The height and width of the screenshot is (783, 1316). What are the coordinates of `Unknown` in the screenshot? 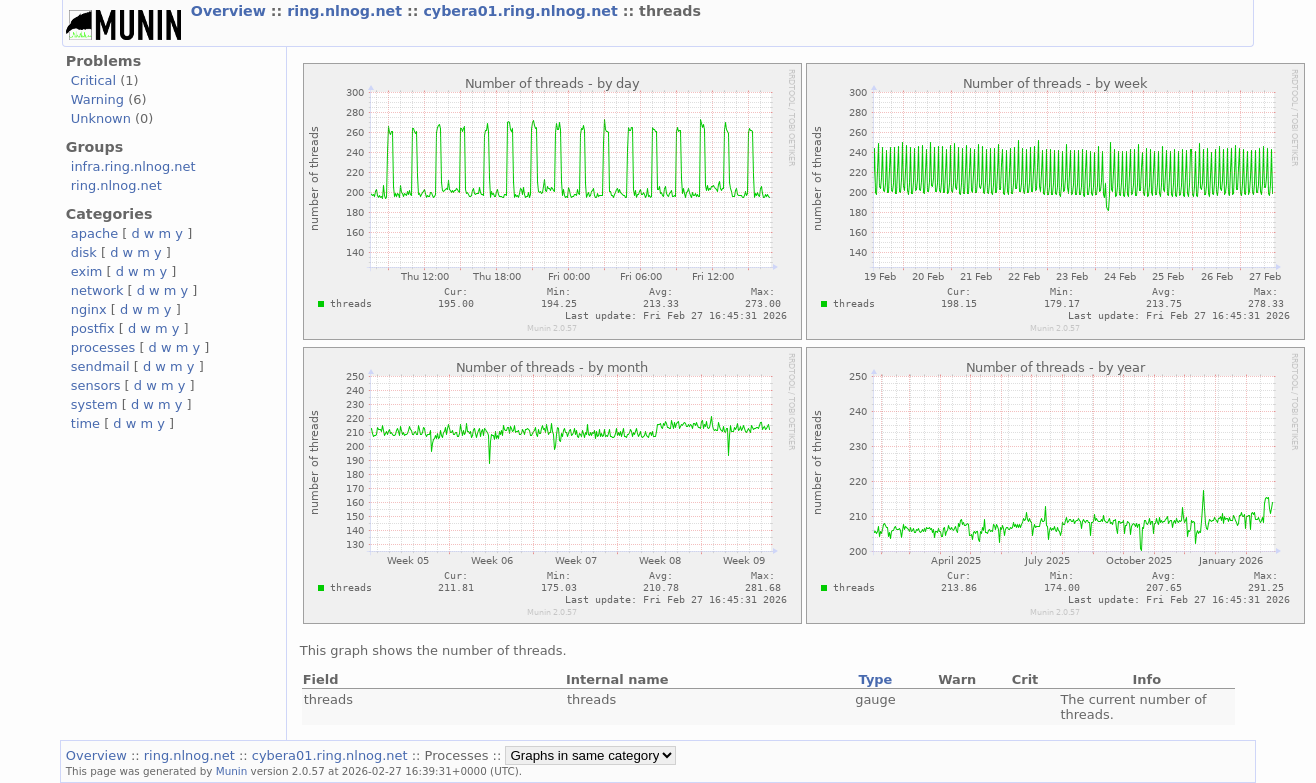 It's located at (101, 118).